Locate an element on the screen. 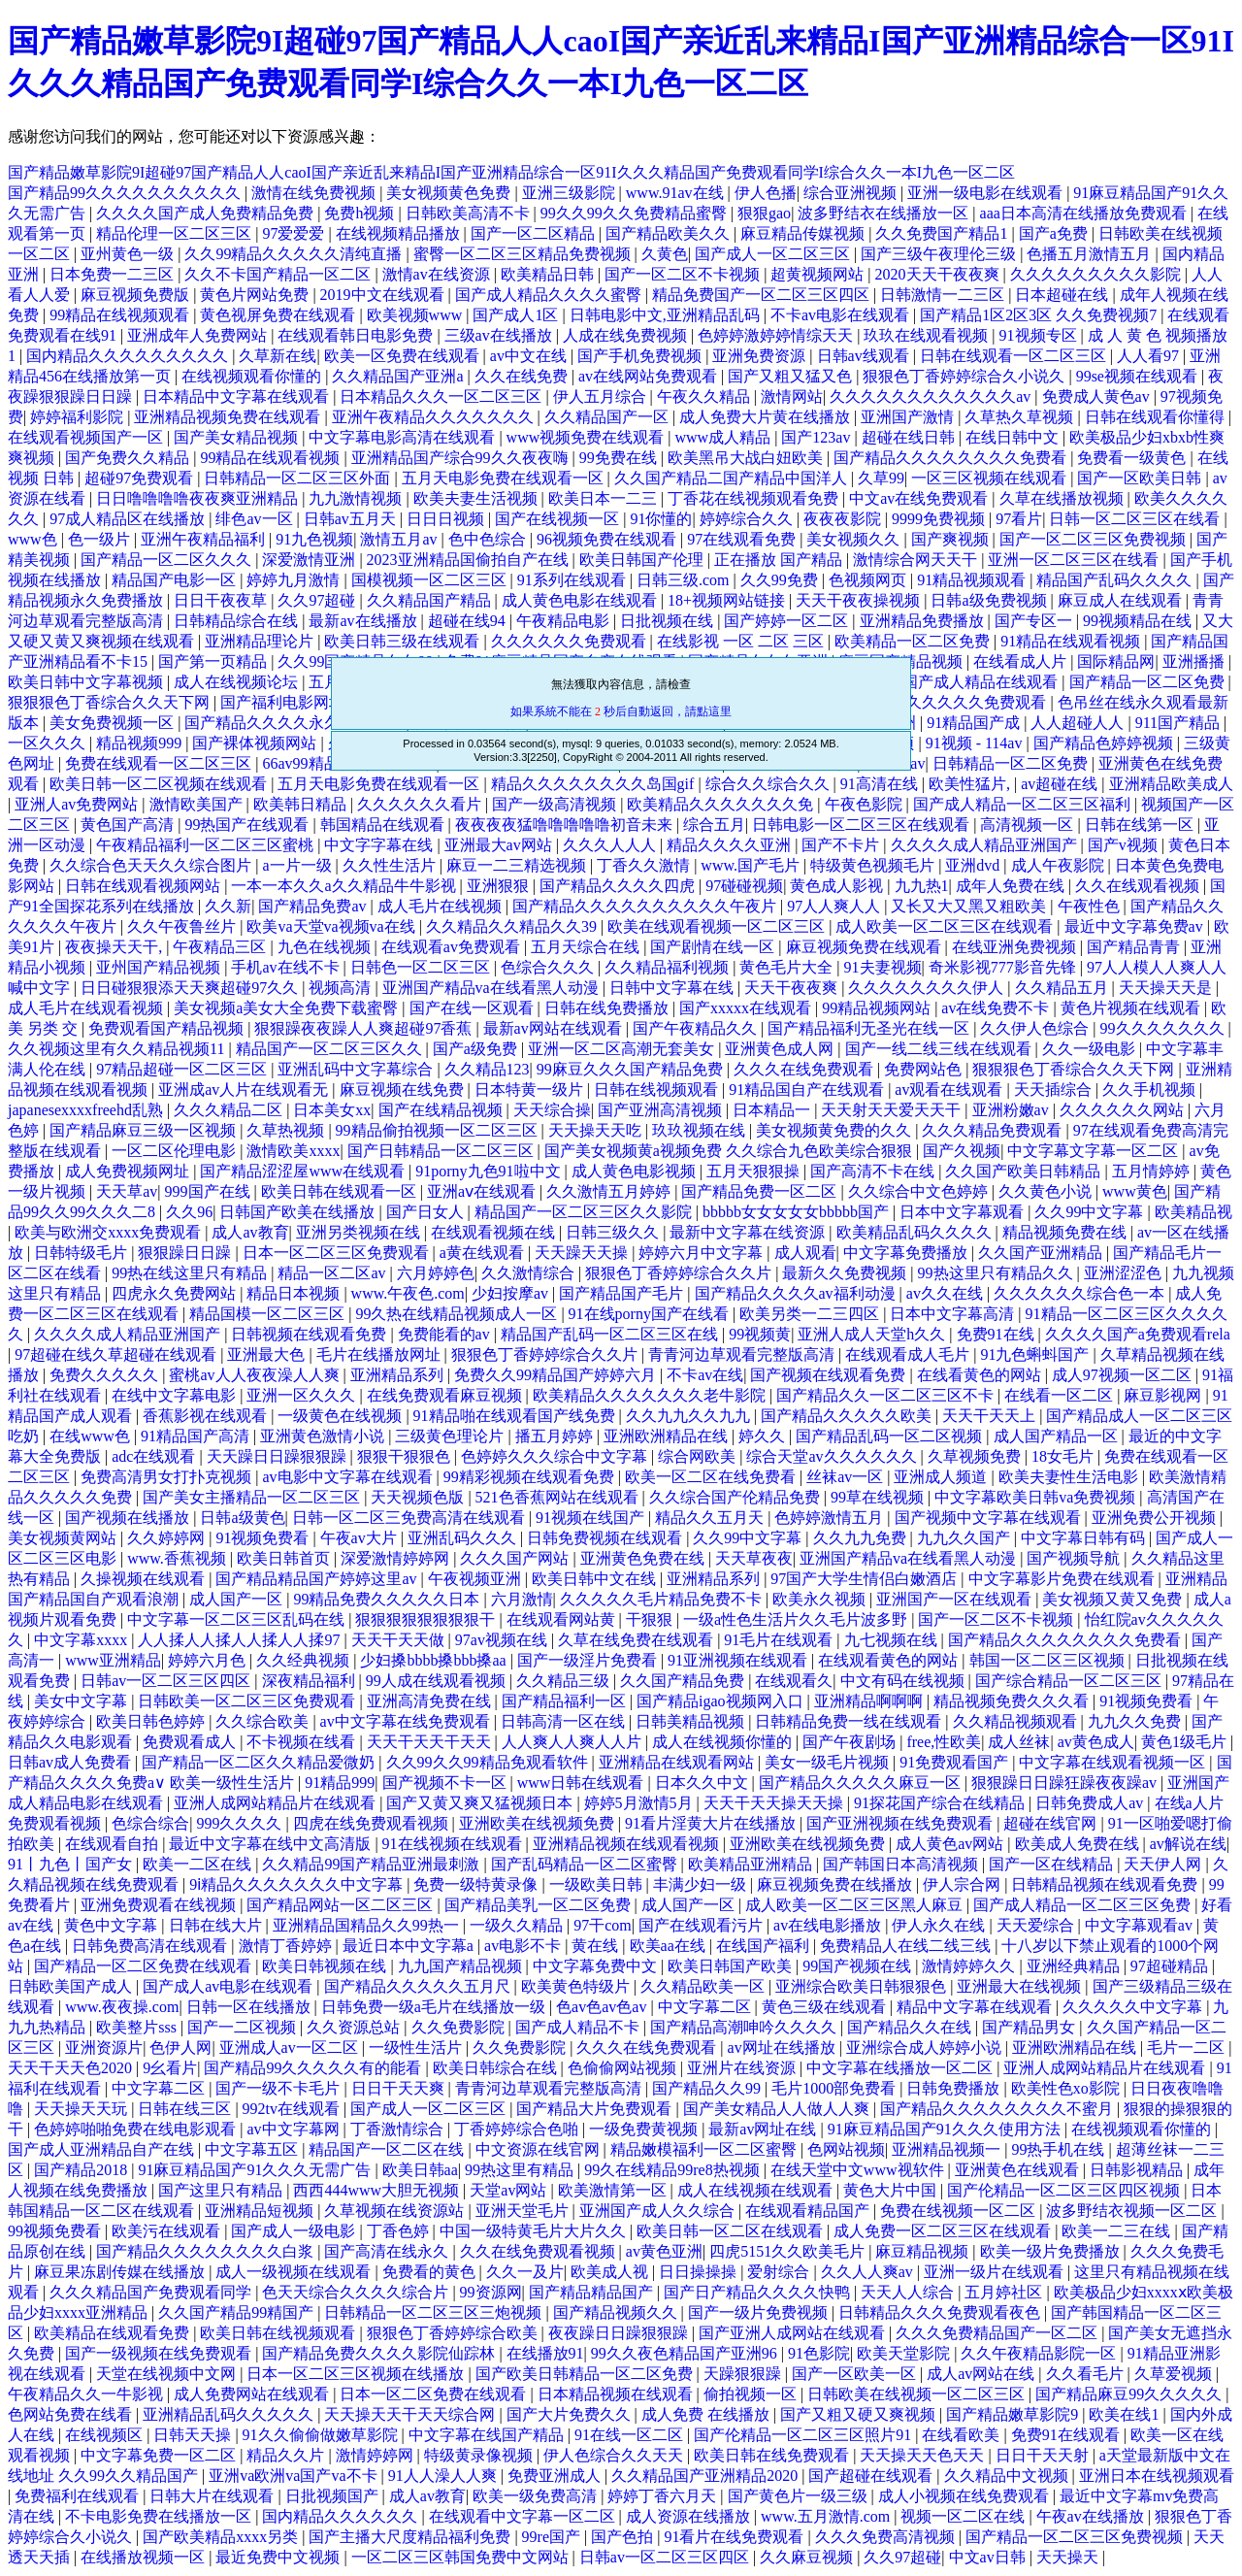  综合网欧美 is located at coordinates (698, 1456).